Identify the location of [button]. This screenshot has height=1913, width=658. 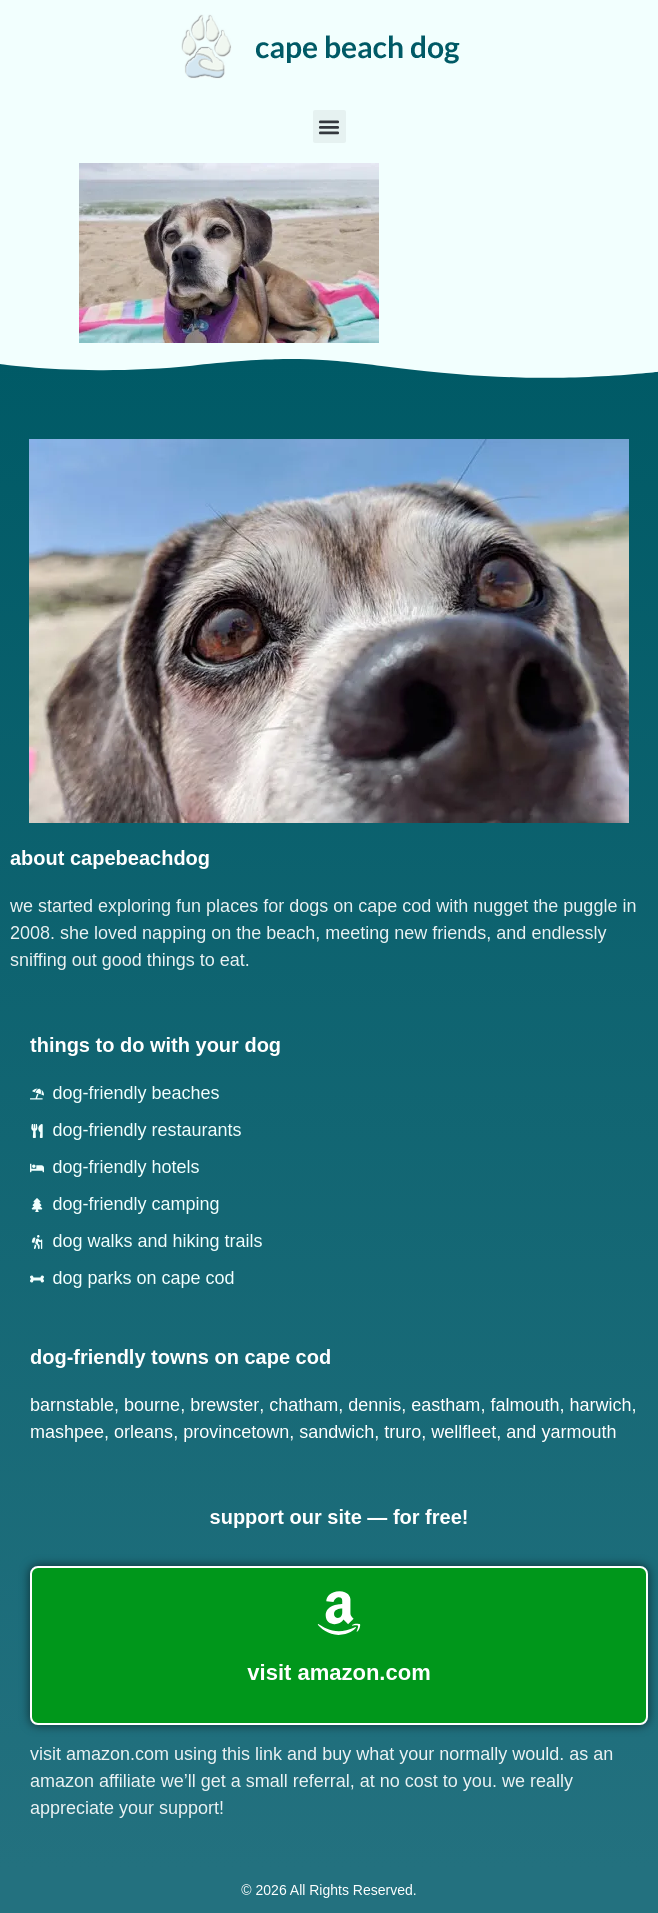
(329, 126).